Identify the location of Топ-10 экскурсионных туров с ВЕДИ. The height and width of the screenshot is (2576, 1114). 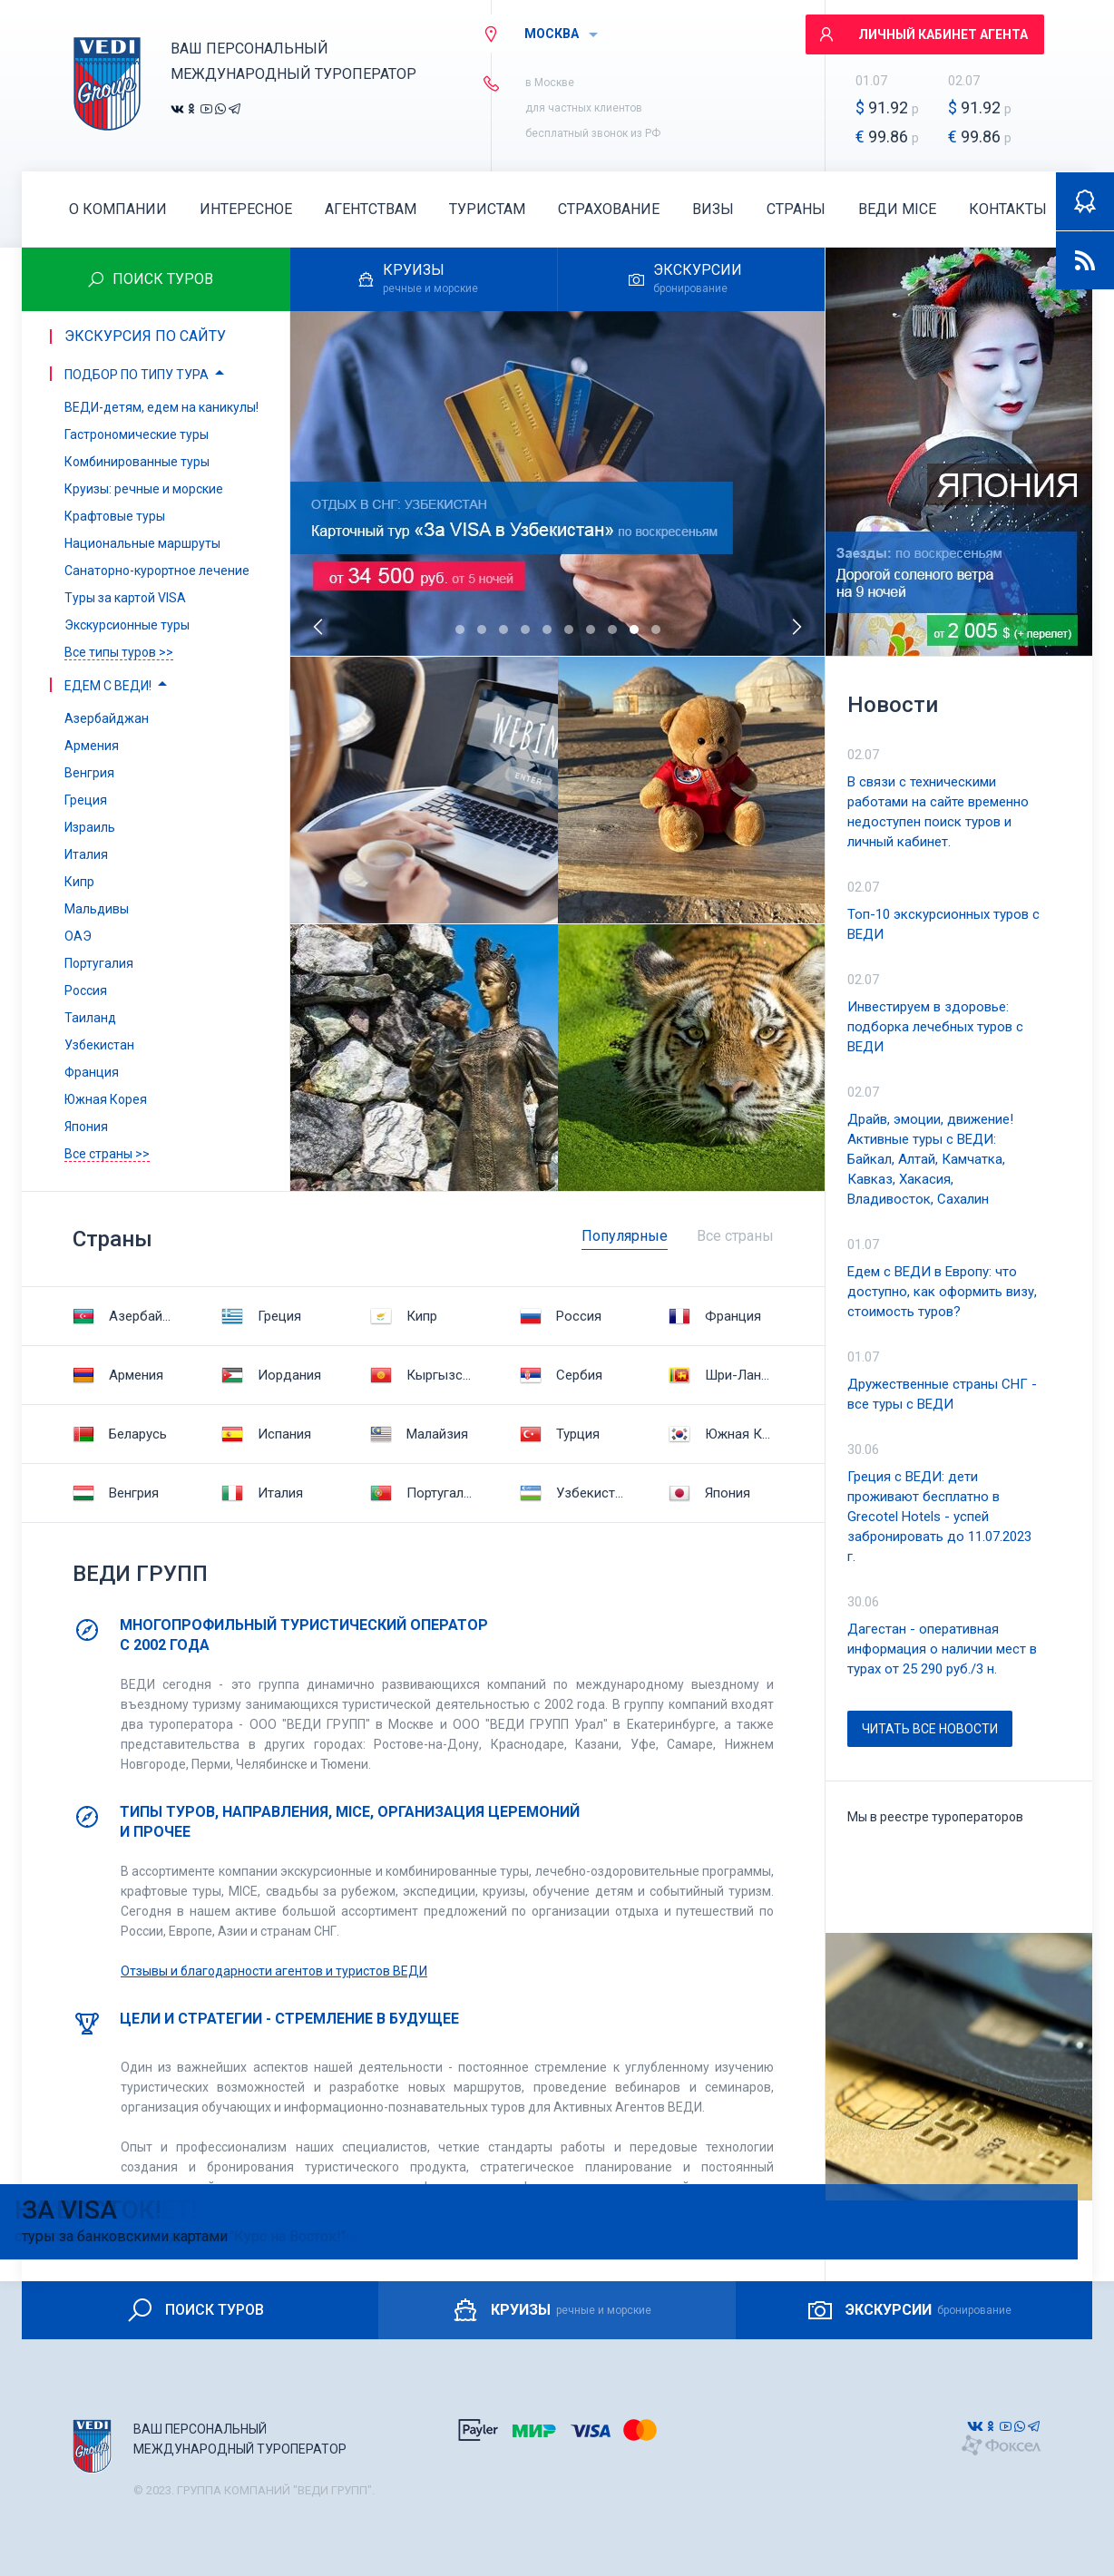
(943, 924).